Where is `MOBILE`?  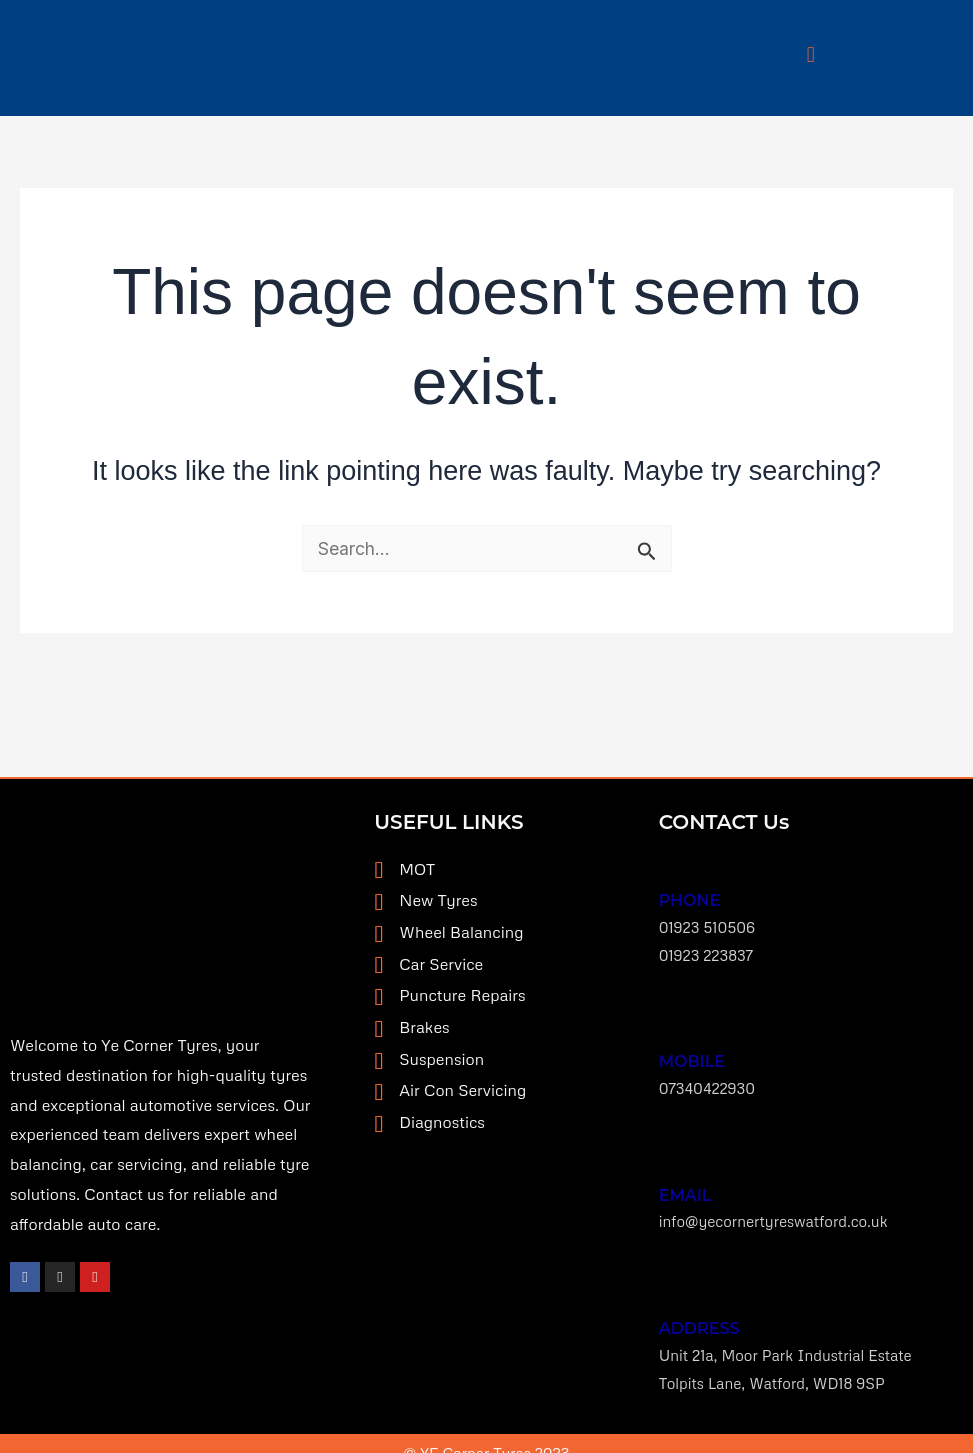 MOBILE is located at coordinates (692, 1053).